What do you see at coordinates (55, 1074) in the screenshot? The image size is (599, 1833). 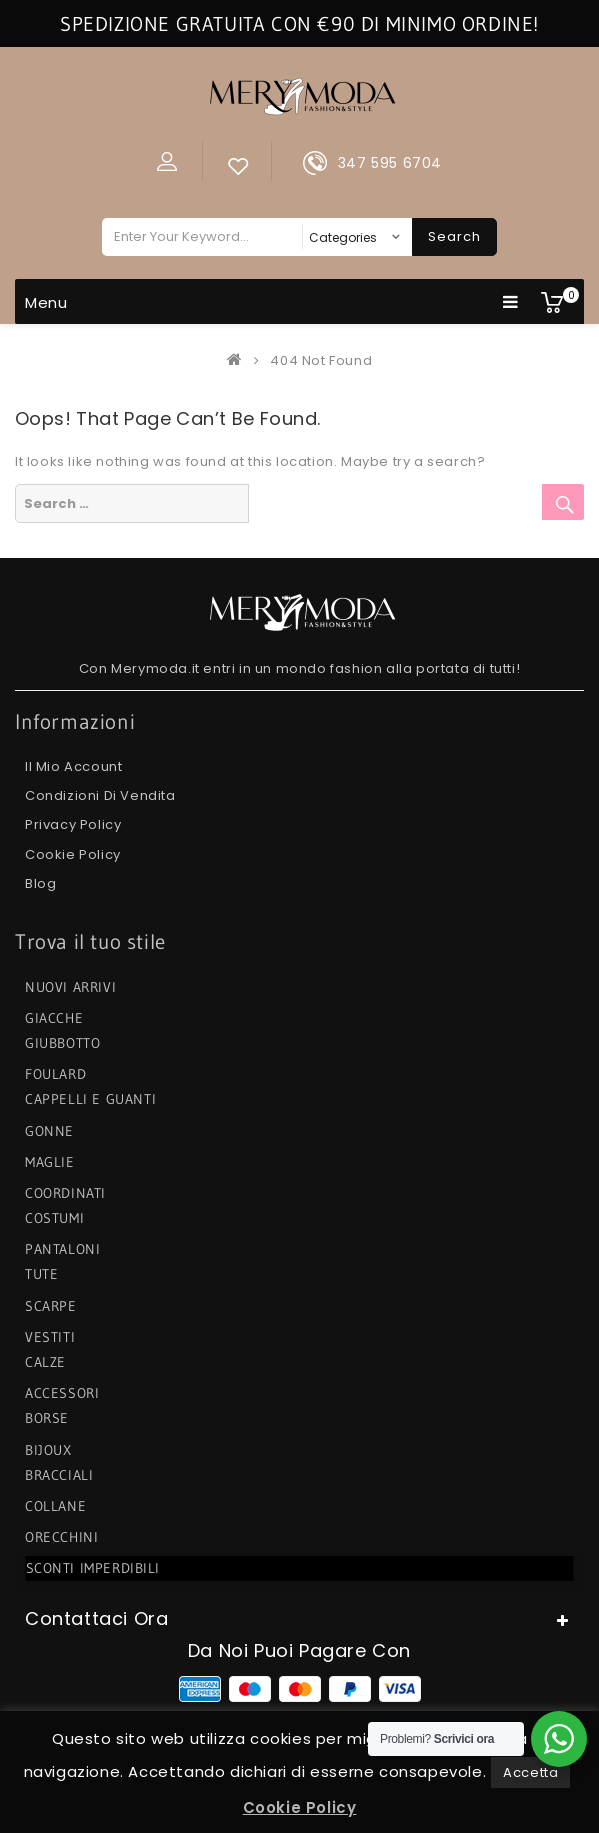 I see `FOULARD` at bounding box center [55, 1074].